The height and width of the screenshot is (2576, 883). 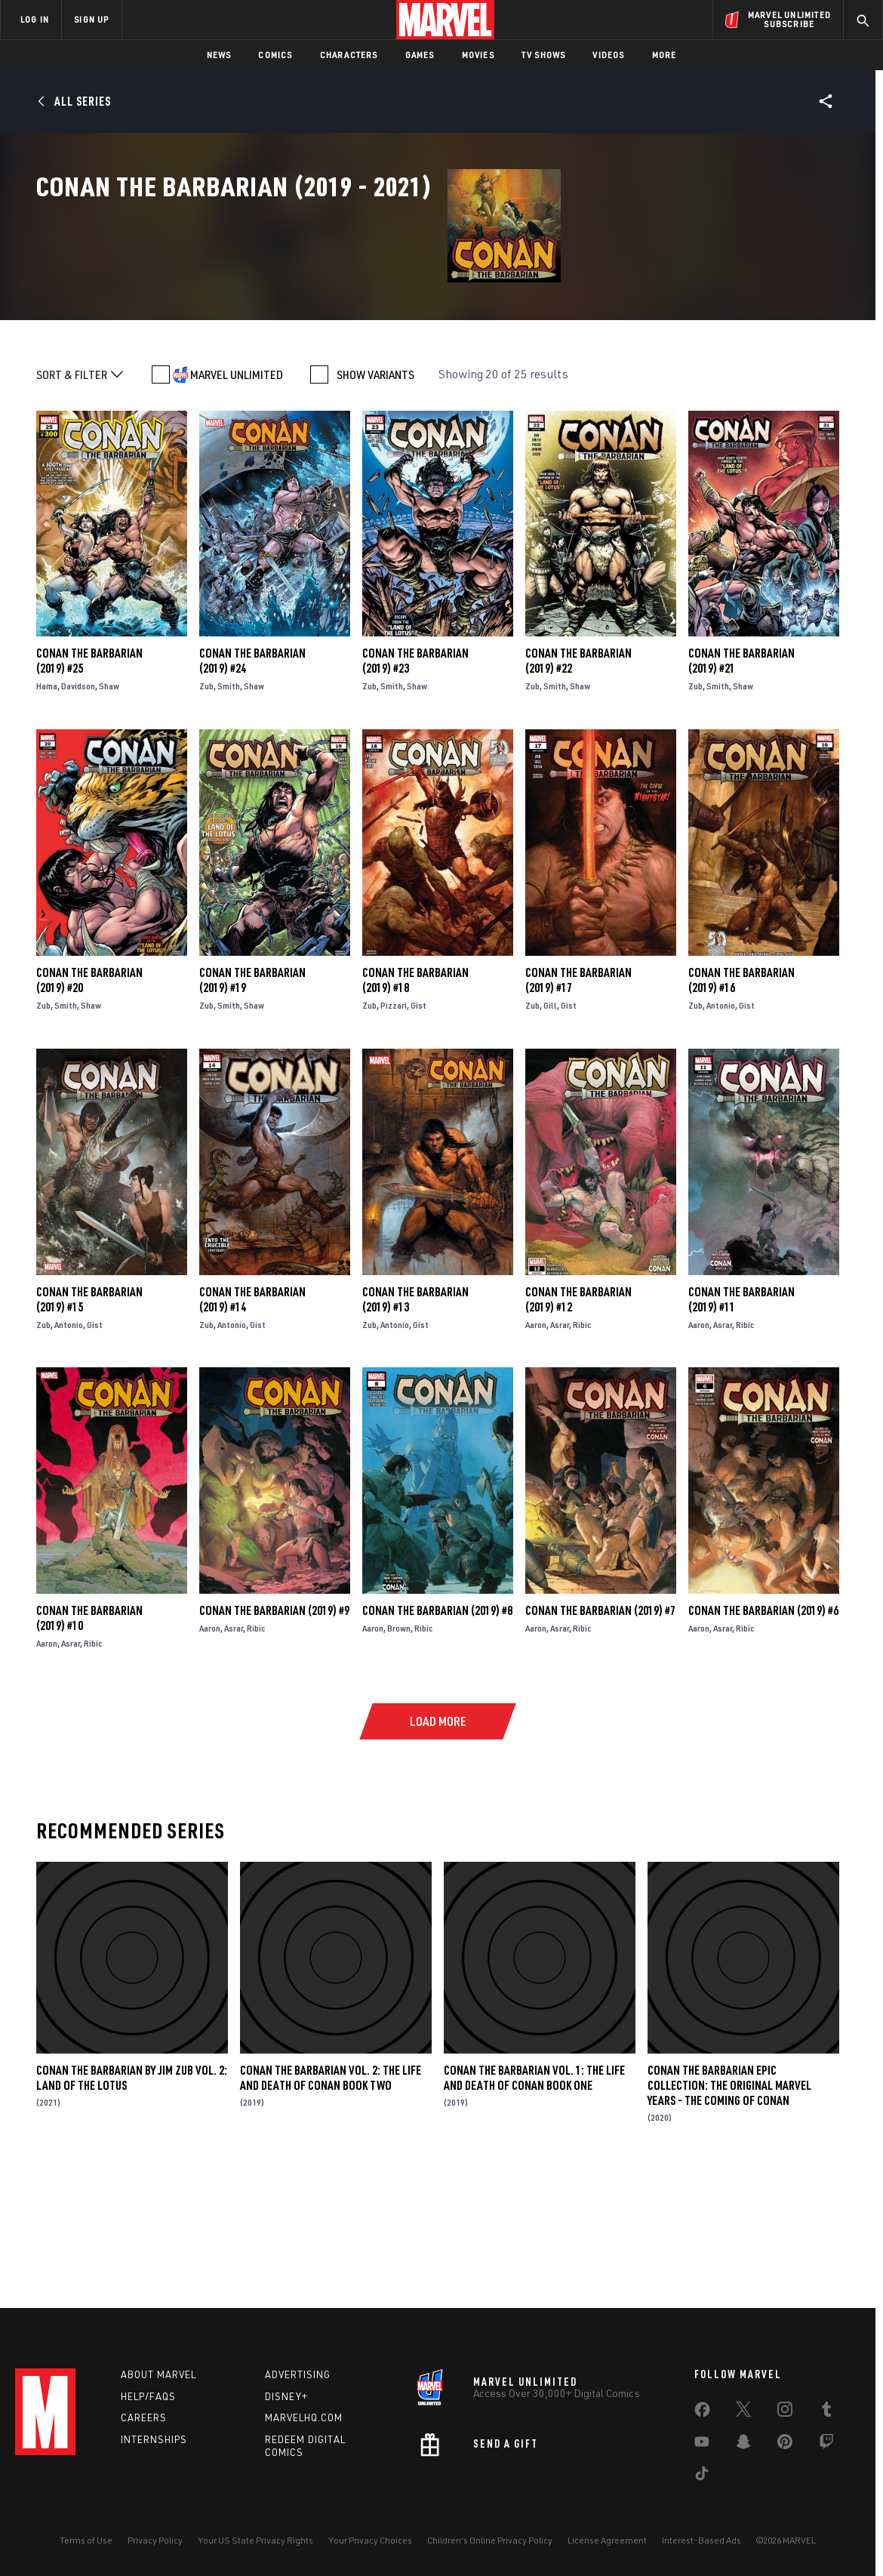 What do you see at coordinates (330, 2201) in the screenshot?
I see `Conan The Barbarian Vol. 2: The Life And Death Of Conan Book Two` at bounding box center [330, 2201].